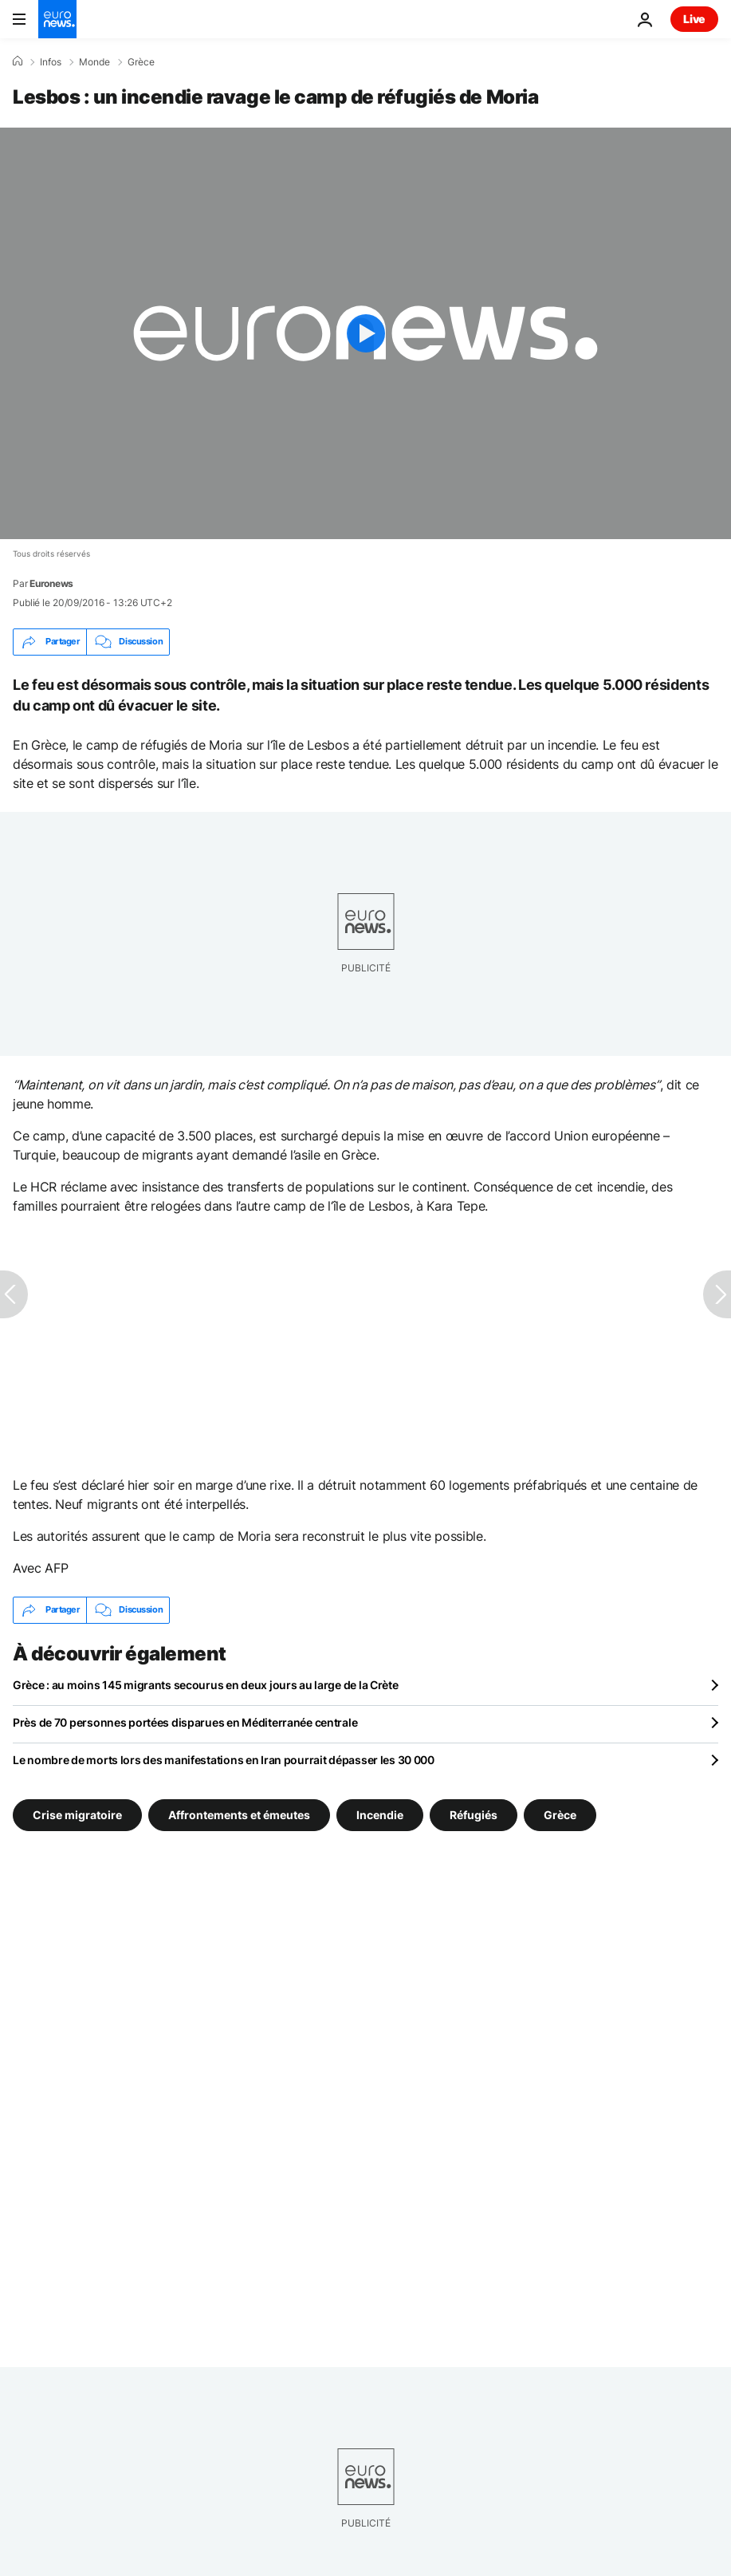  Describe the element at coordinates (77, 1814) in the screenshot. I see `Crise migratoire [Voir plus d'articles du tag Crise migratoire]` at that location.